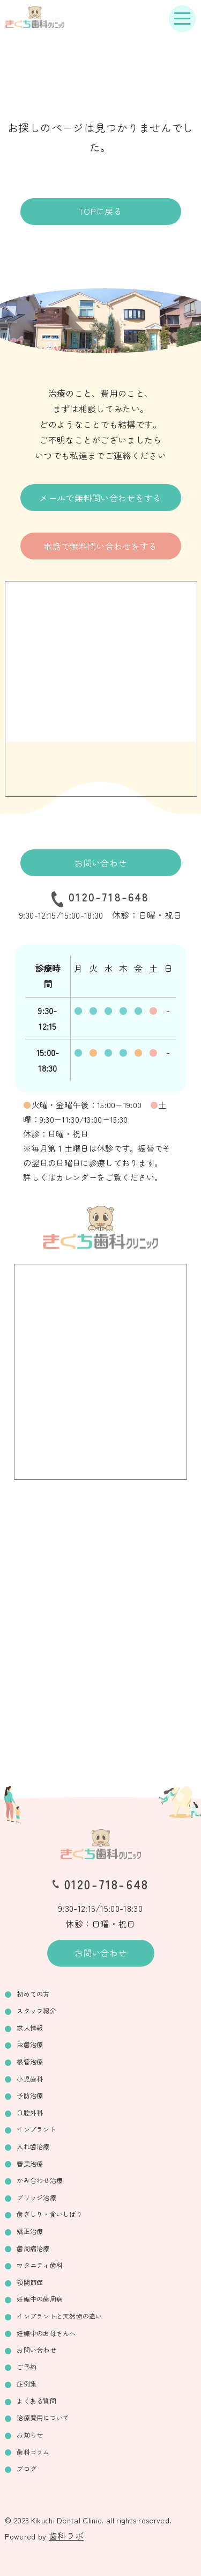  What do you see at coordinates (30, 2282) in the screenshot?
I see `顎関節症` at bounding box center [30, 2282].